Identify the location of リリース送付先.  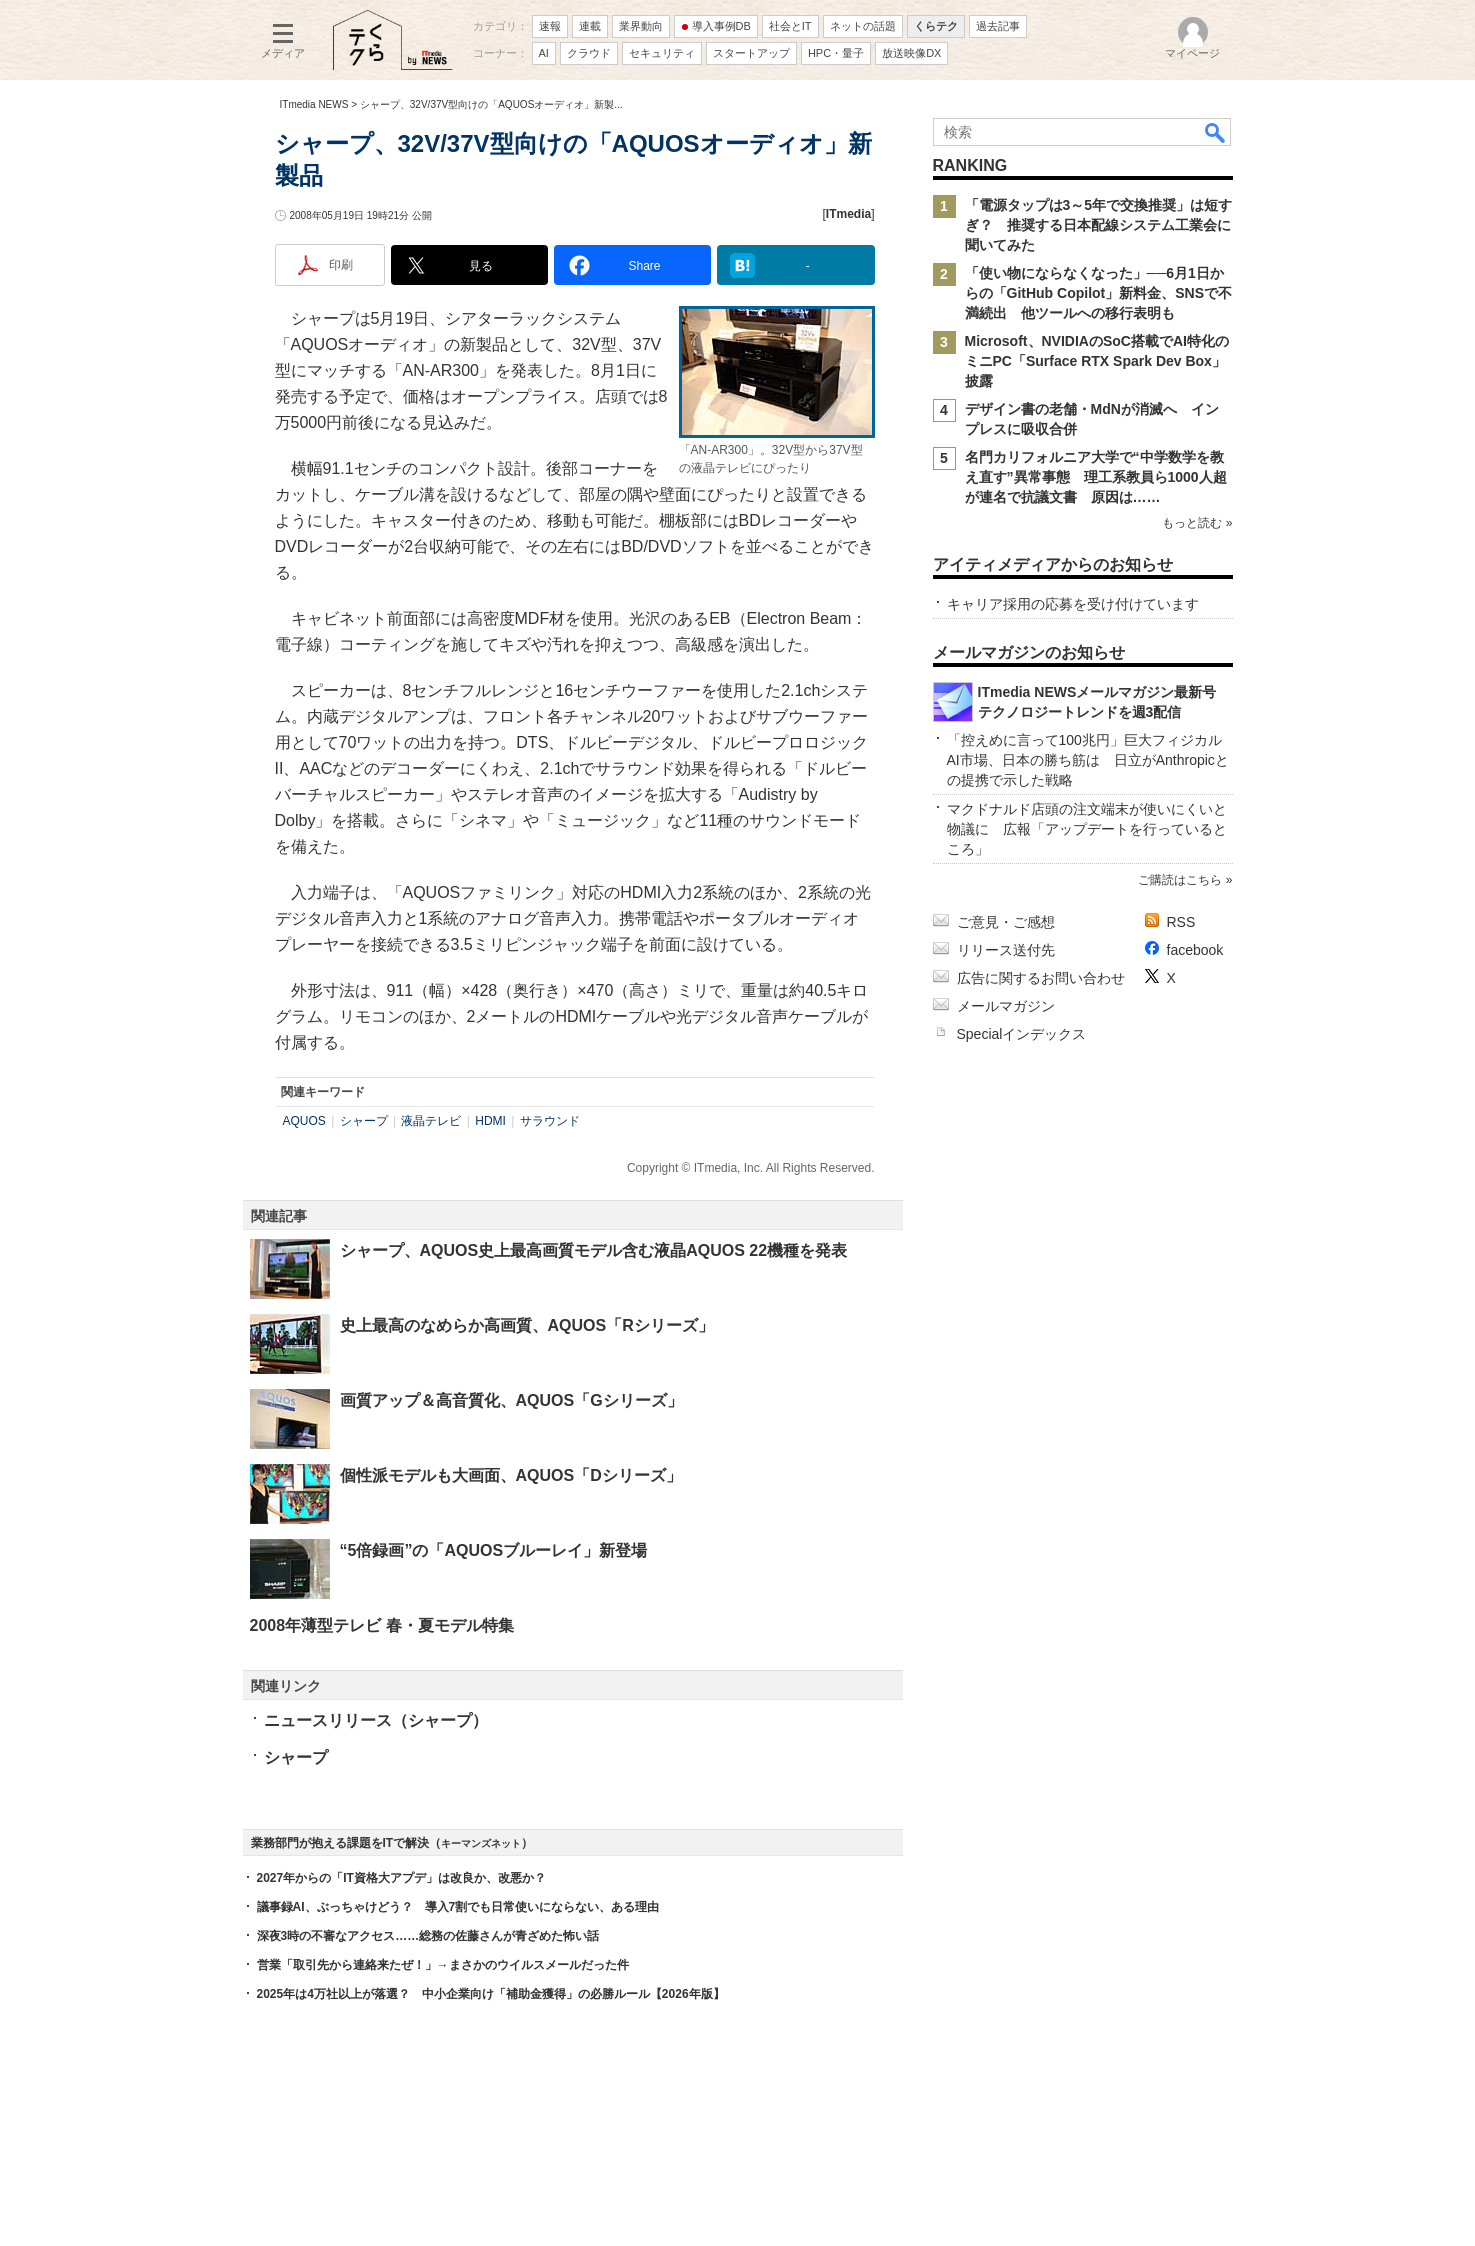
(1006, 950).